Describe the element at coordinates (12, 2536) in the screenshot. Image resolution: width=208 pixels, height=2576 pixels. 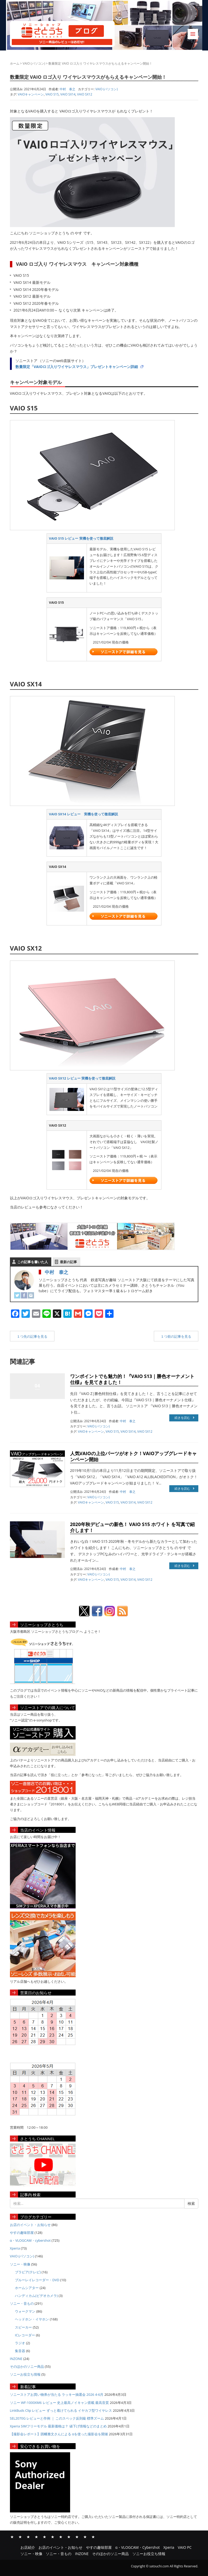
I see `お店紹介` at that location.